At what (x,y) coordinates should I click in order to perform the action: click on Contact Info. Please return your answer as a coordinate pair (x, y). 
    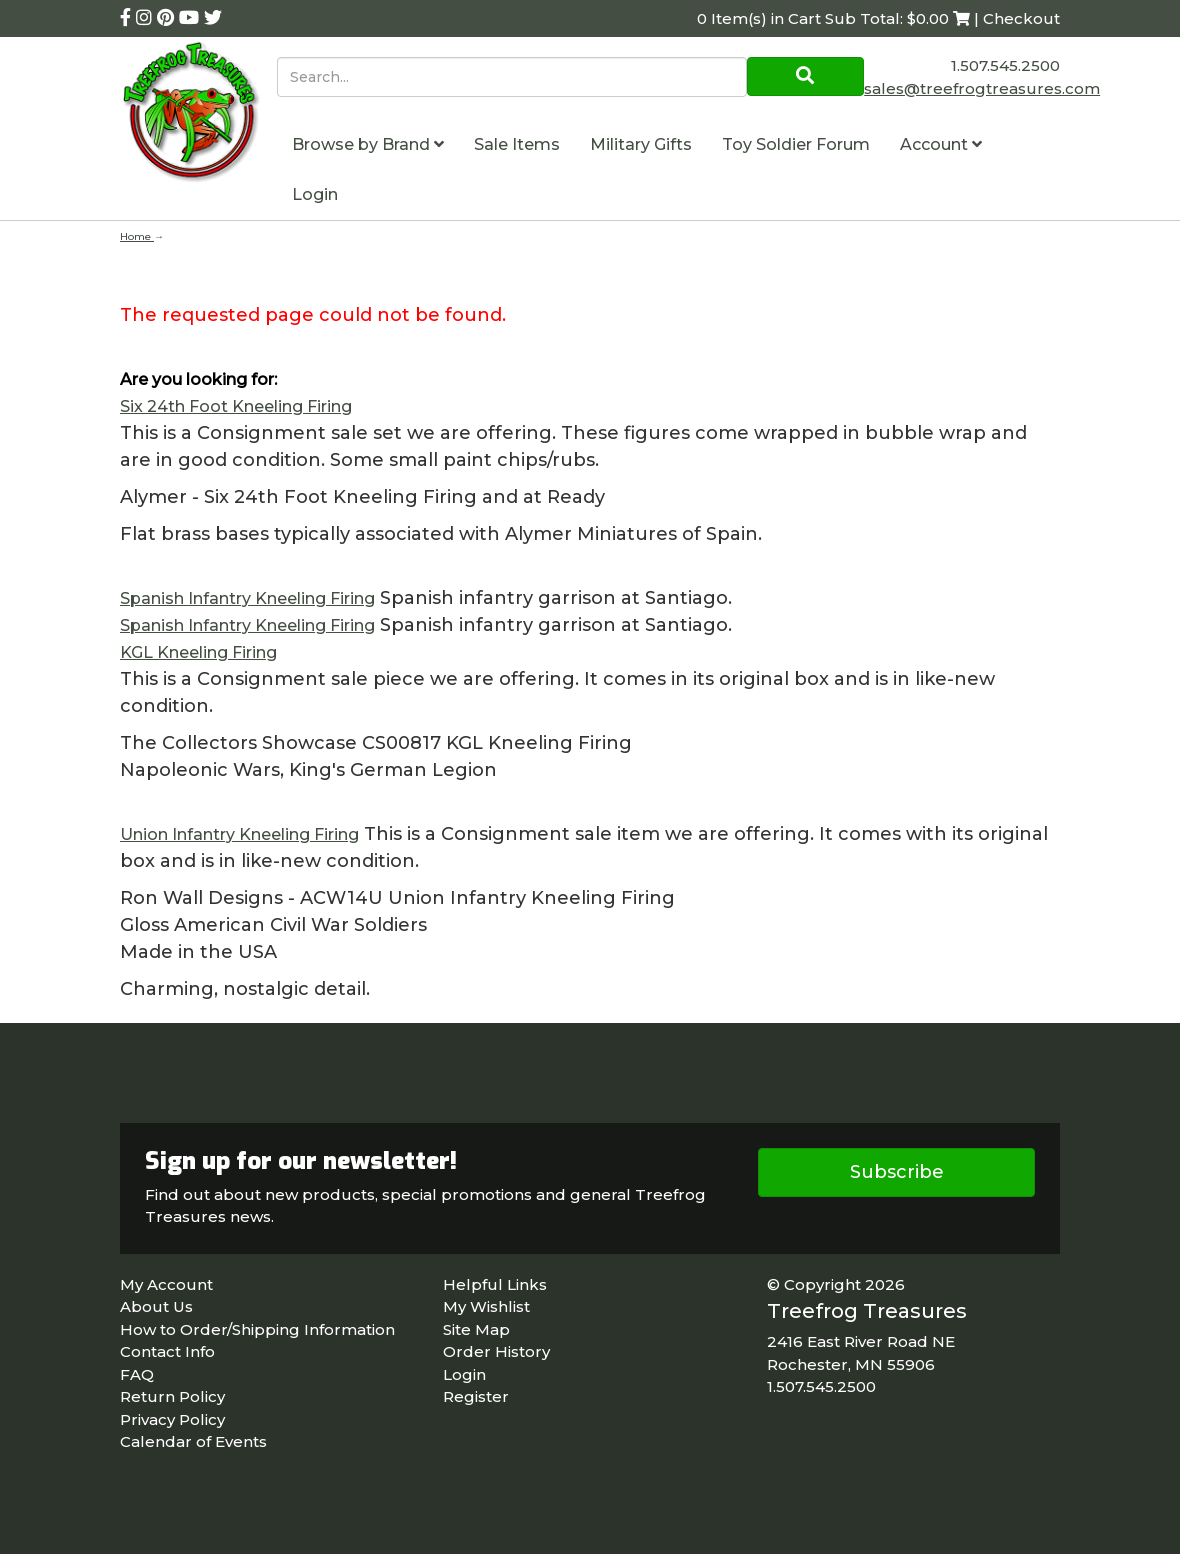
    Looking at the image, I should click on (167, 1351).